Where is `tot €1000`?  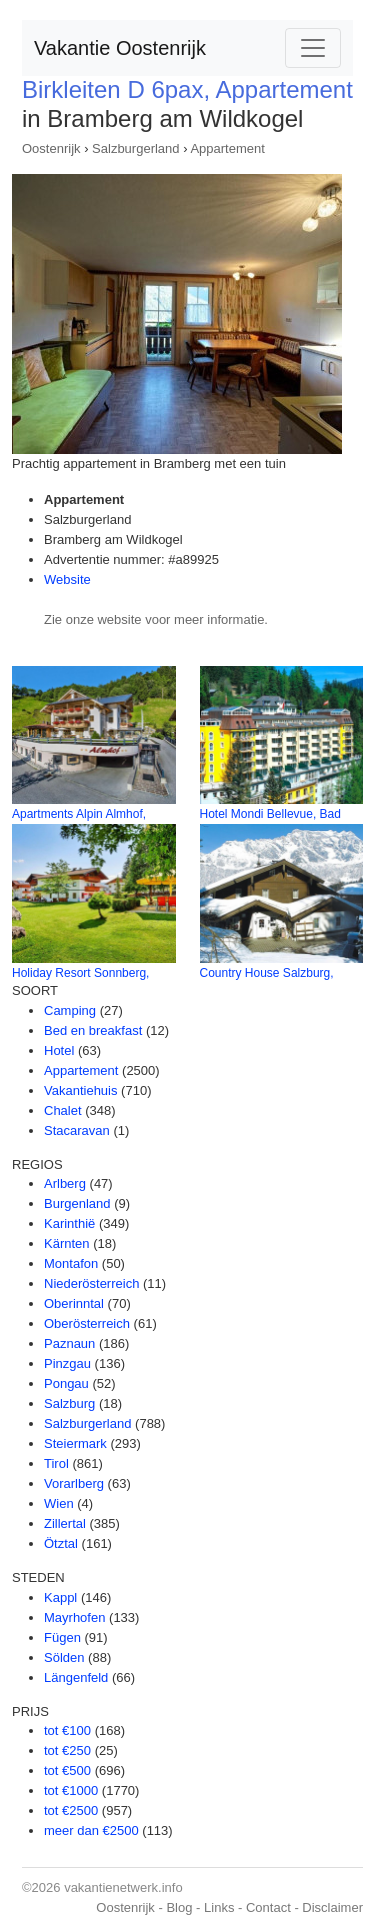
tot €1000 is located at coordinates (71, 1790).